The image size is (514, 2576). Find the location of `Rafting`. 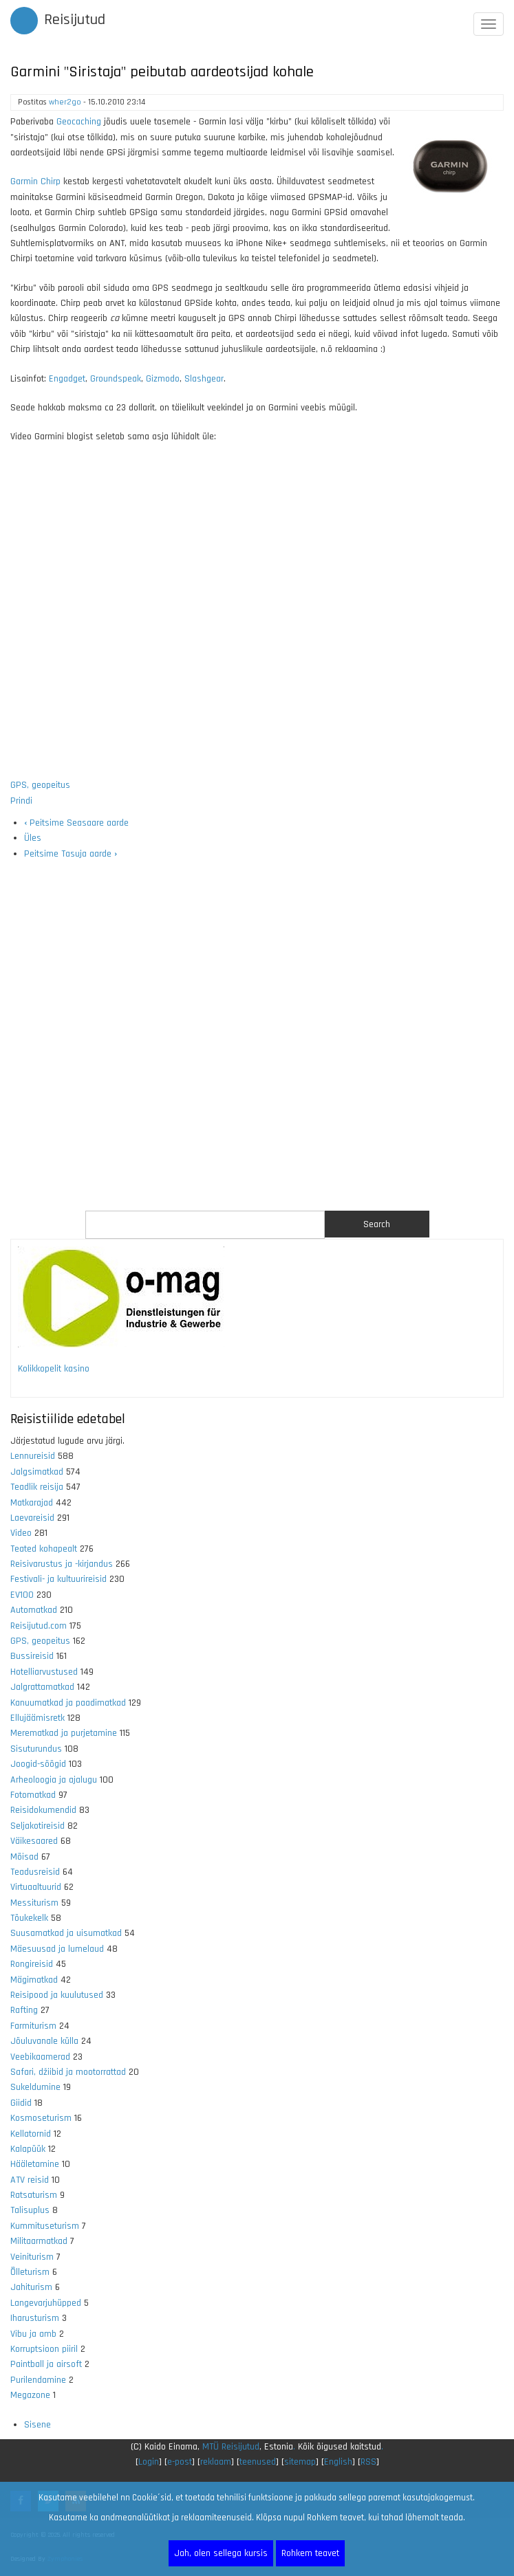

Rafting is located at coordinates (24, 2010).